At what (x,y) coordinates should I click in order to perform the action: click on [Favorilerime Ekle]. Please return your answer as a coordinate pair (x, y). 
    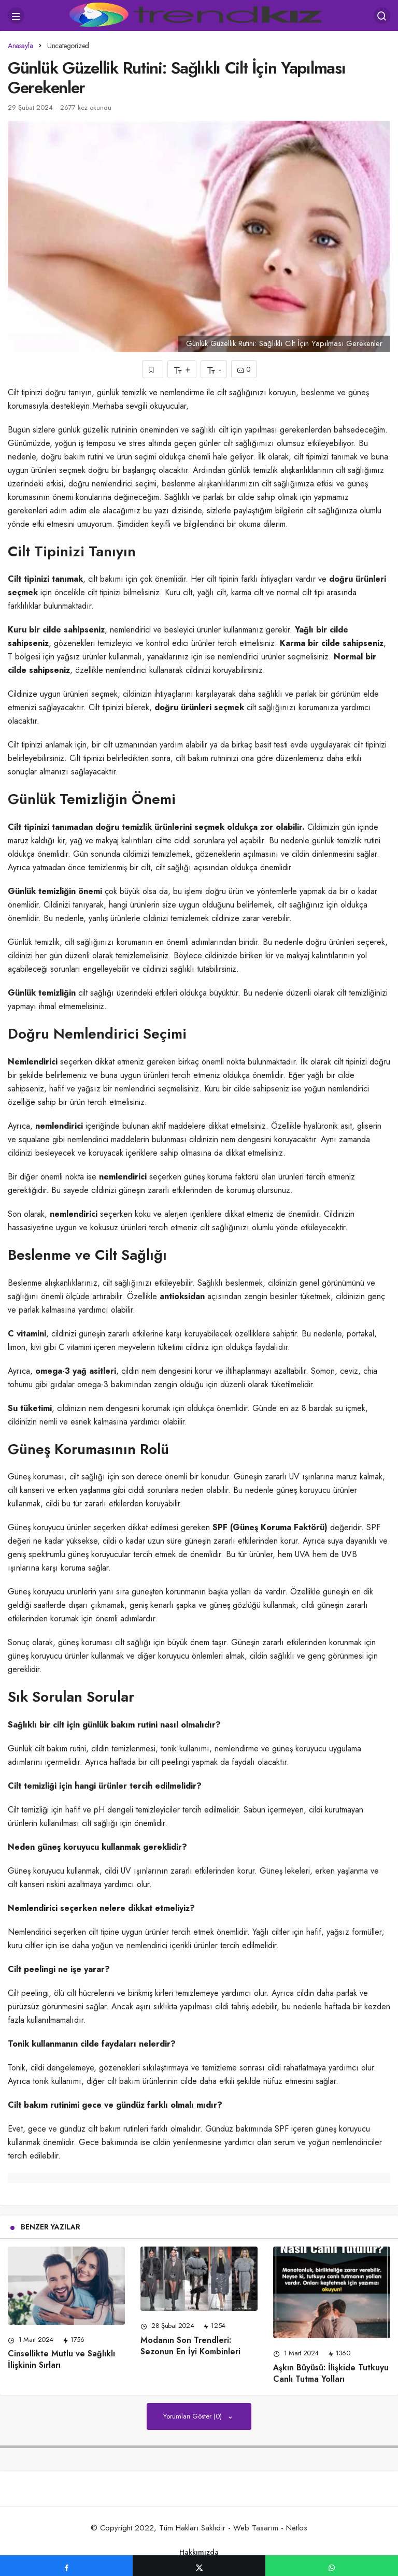
    Looking at the image, I should click on (152, 369).